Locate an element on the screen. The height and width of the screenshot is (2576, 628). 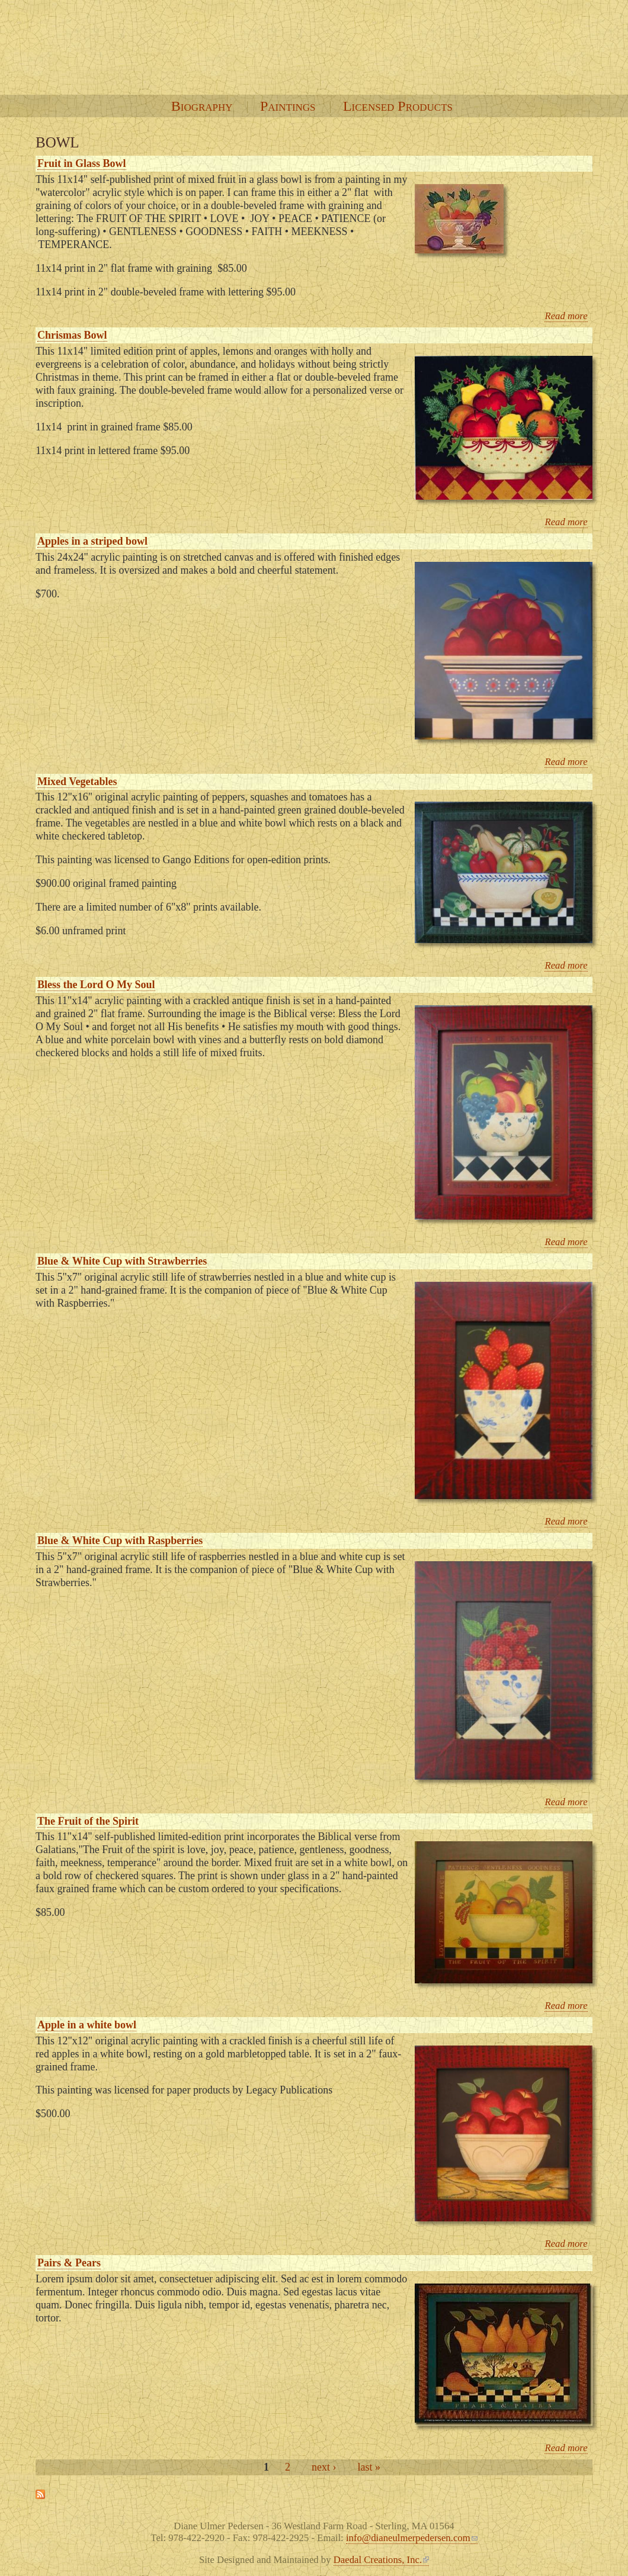
Apples in a striped bowl is located at coordinates (92, 541).